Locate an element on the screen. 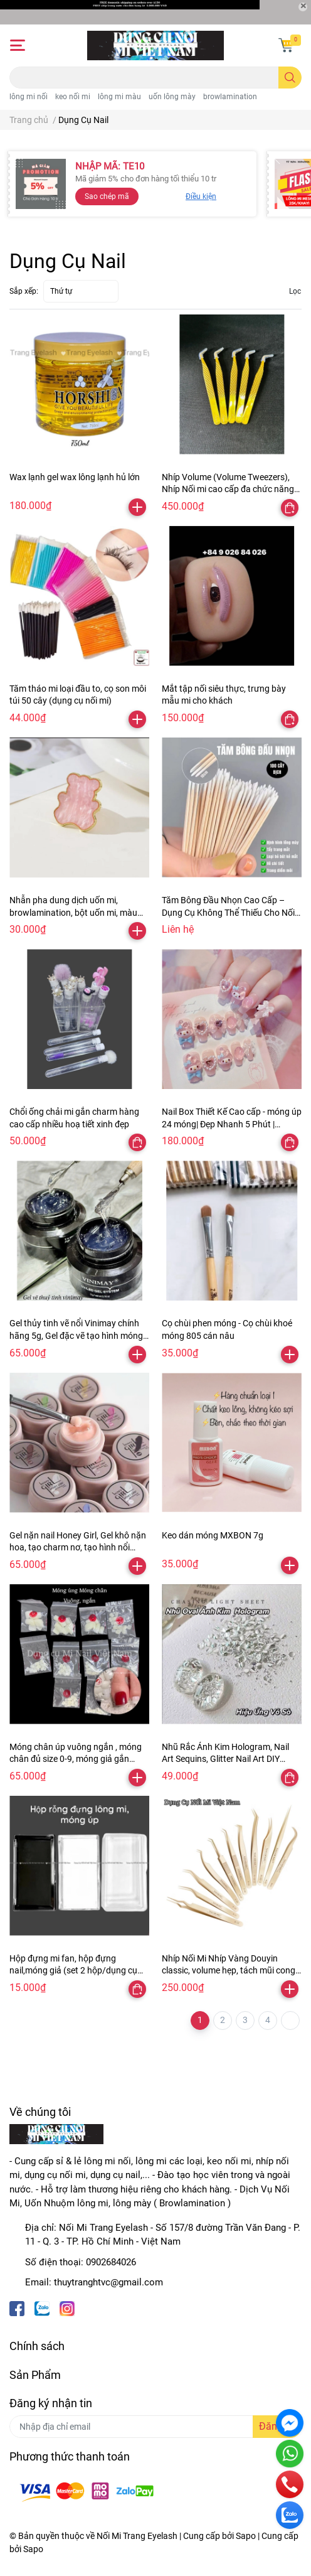  Móng chân úp vuông ngắn , móng chân đủ size 0-9, móng giả gắn chân is located at coordinates (75, 1759).